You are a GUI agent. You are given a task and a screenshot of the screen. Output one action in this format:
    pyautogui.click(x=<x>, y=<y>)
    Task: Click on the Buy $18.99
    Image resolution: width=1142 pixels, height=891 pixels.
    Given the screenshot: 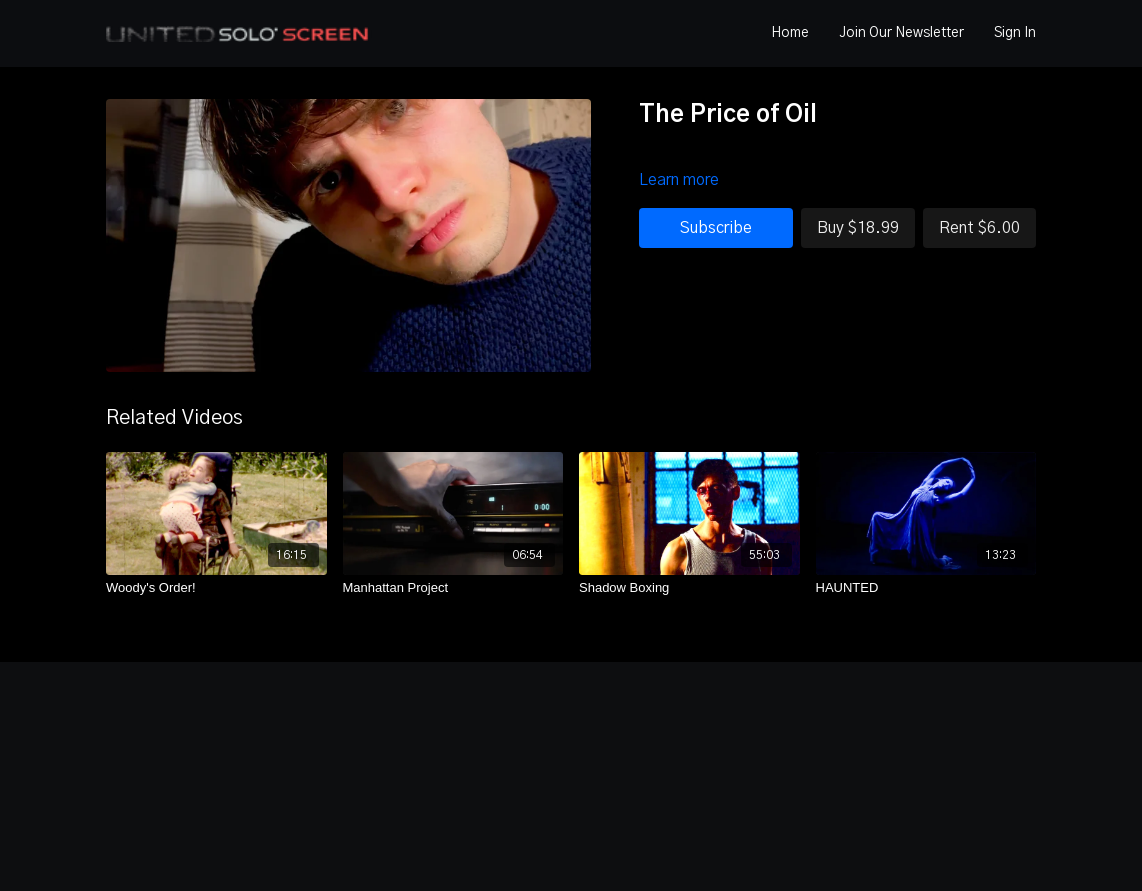 What is the action you would take?
    pyautogui.click(x=858, y=228)
    